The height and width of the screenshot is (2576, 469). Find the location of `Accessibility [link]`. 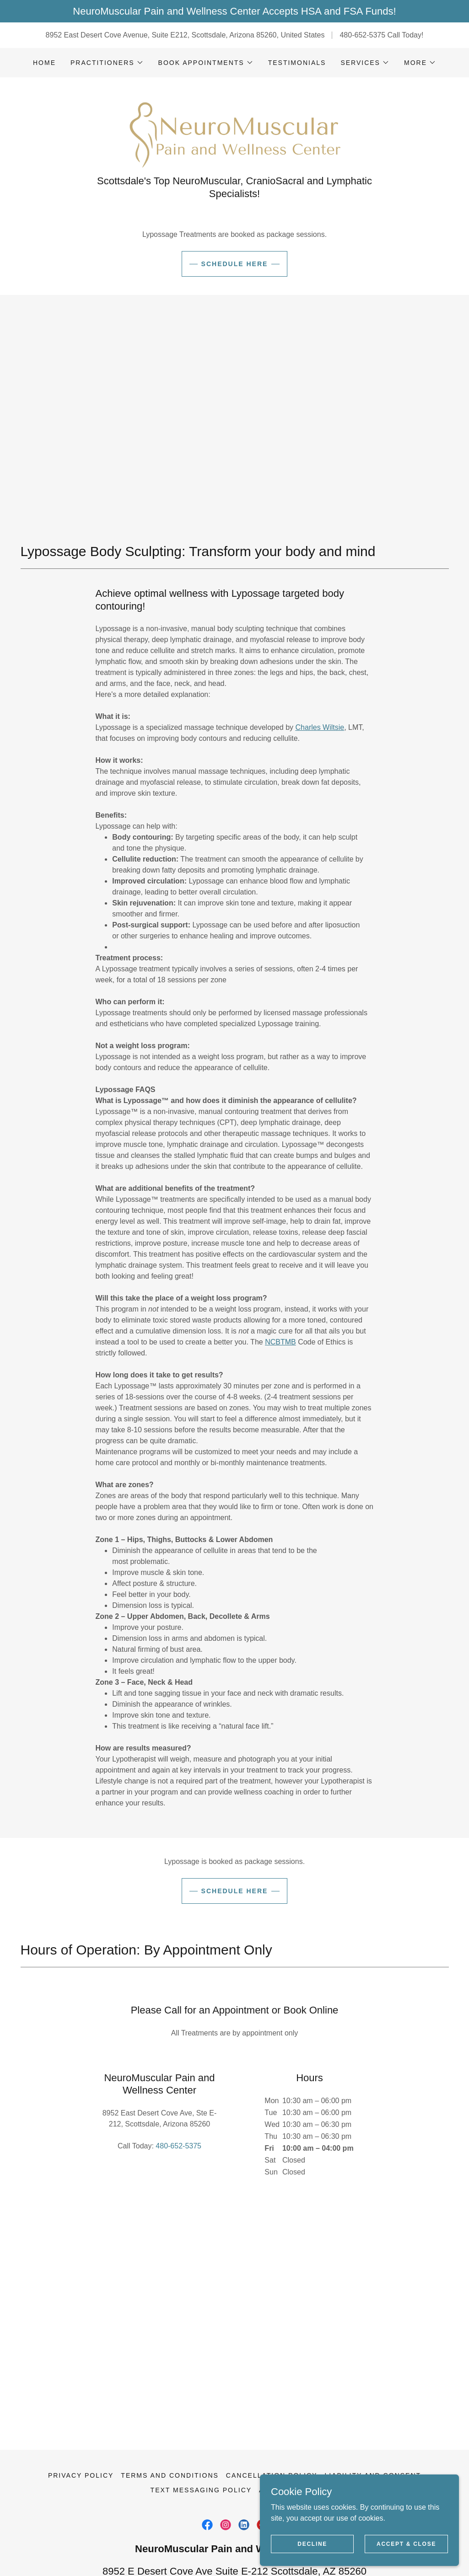

Accessibility [link] is located at coordinates (288, 2416).